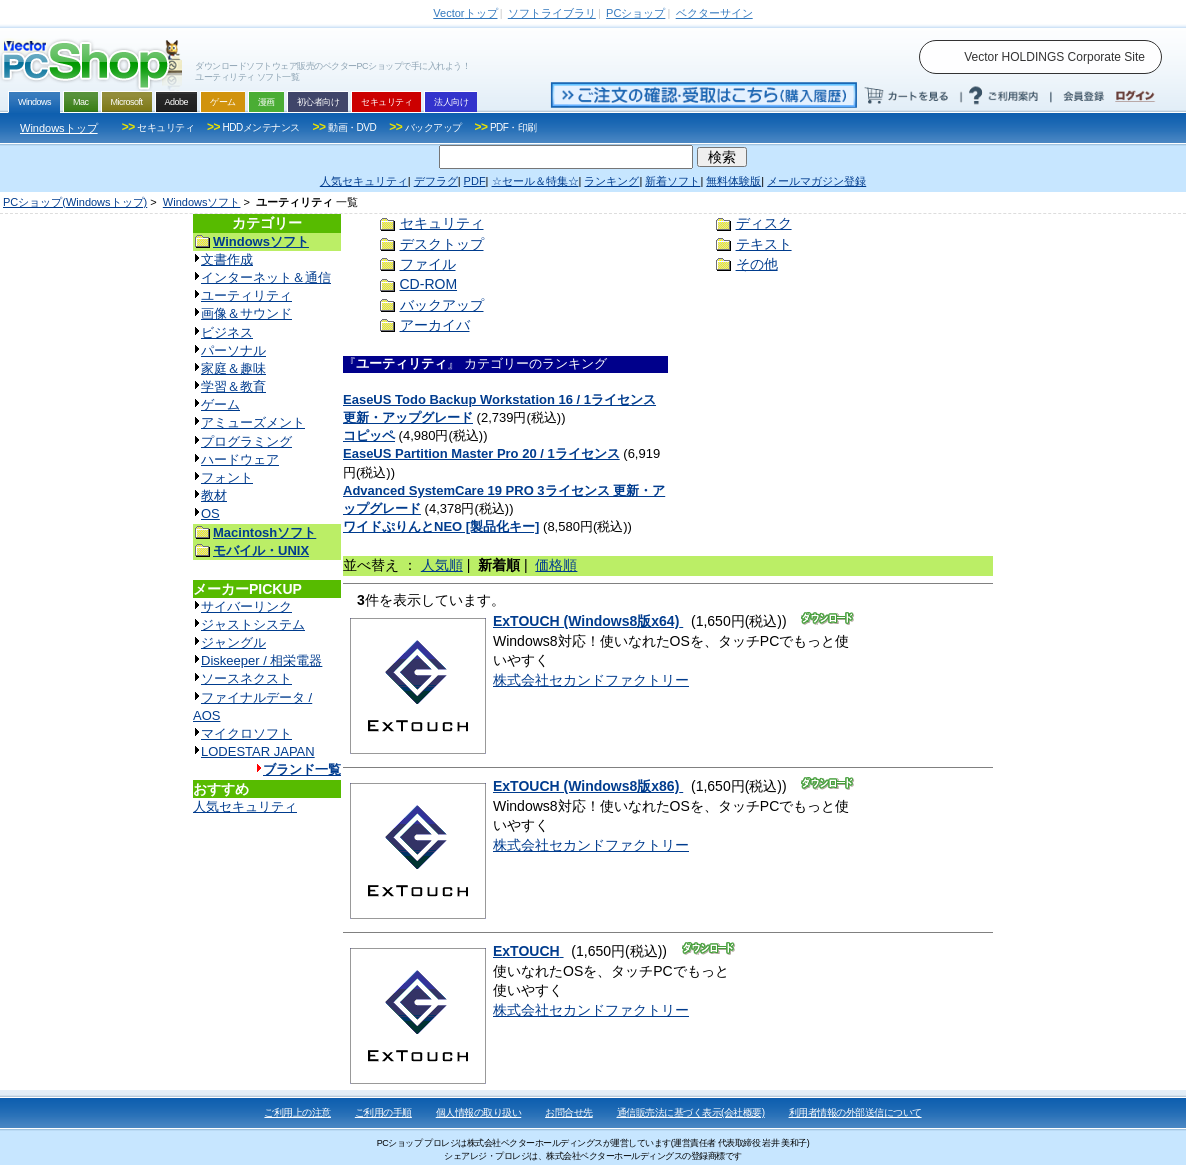  What do you see at coordinates (266, 277) in the screenshot?
I see `インターネット＆通信` at bounding box center [266, 277].